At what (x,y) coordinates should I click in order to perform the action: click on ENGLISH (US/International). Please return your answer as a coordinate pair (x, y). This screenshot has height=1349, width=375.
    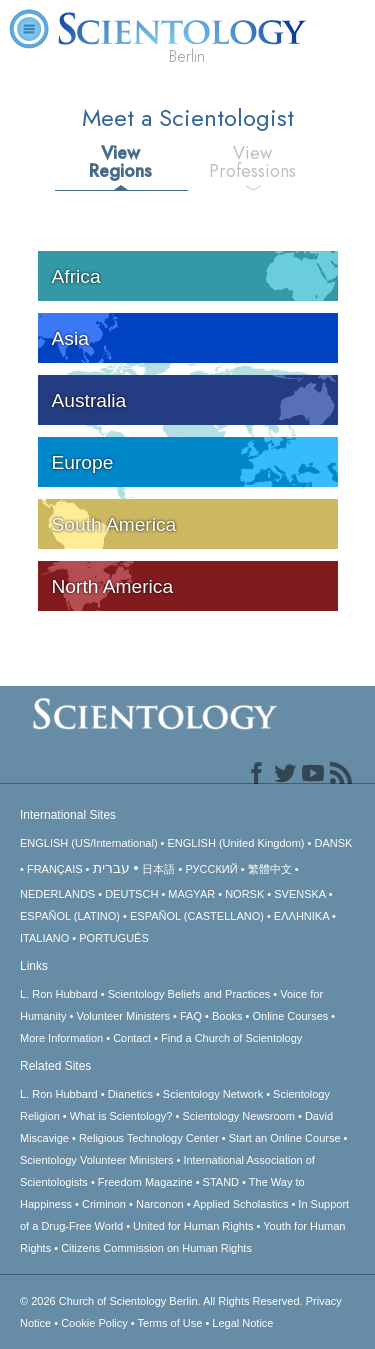
    Looking at the image, I should click on (89, 843).